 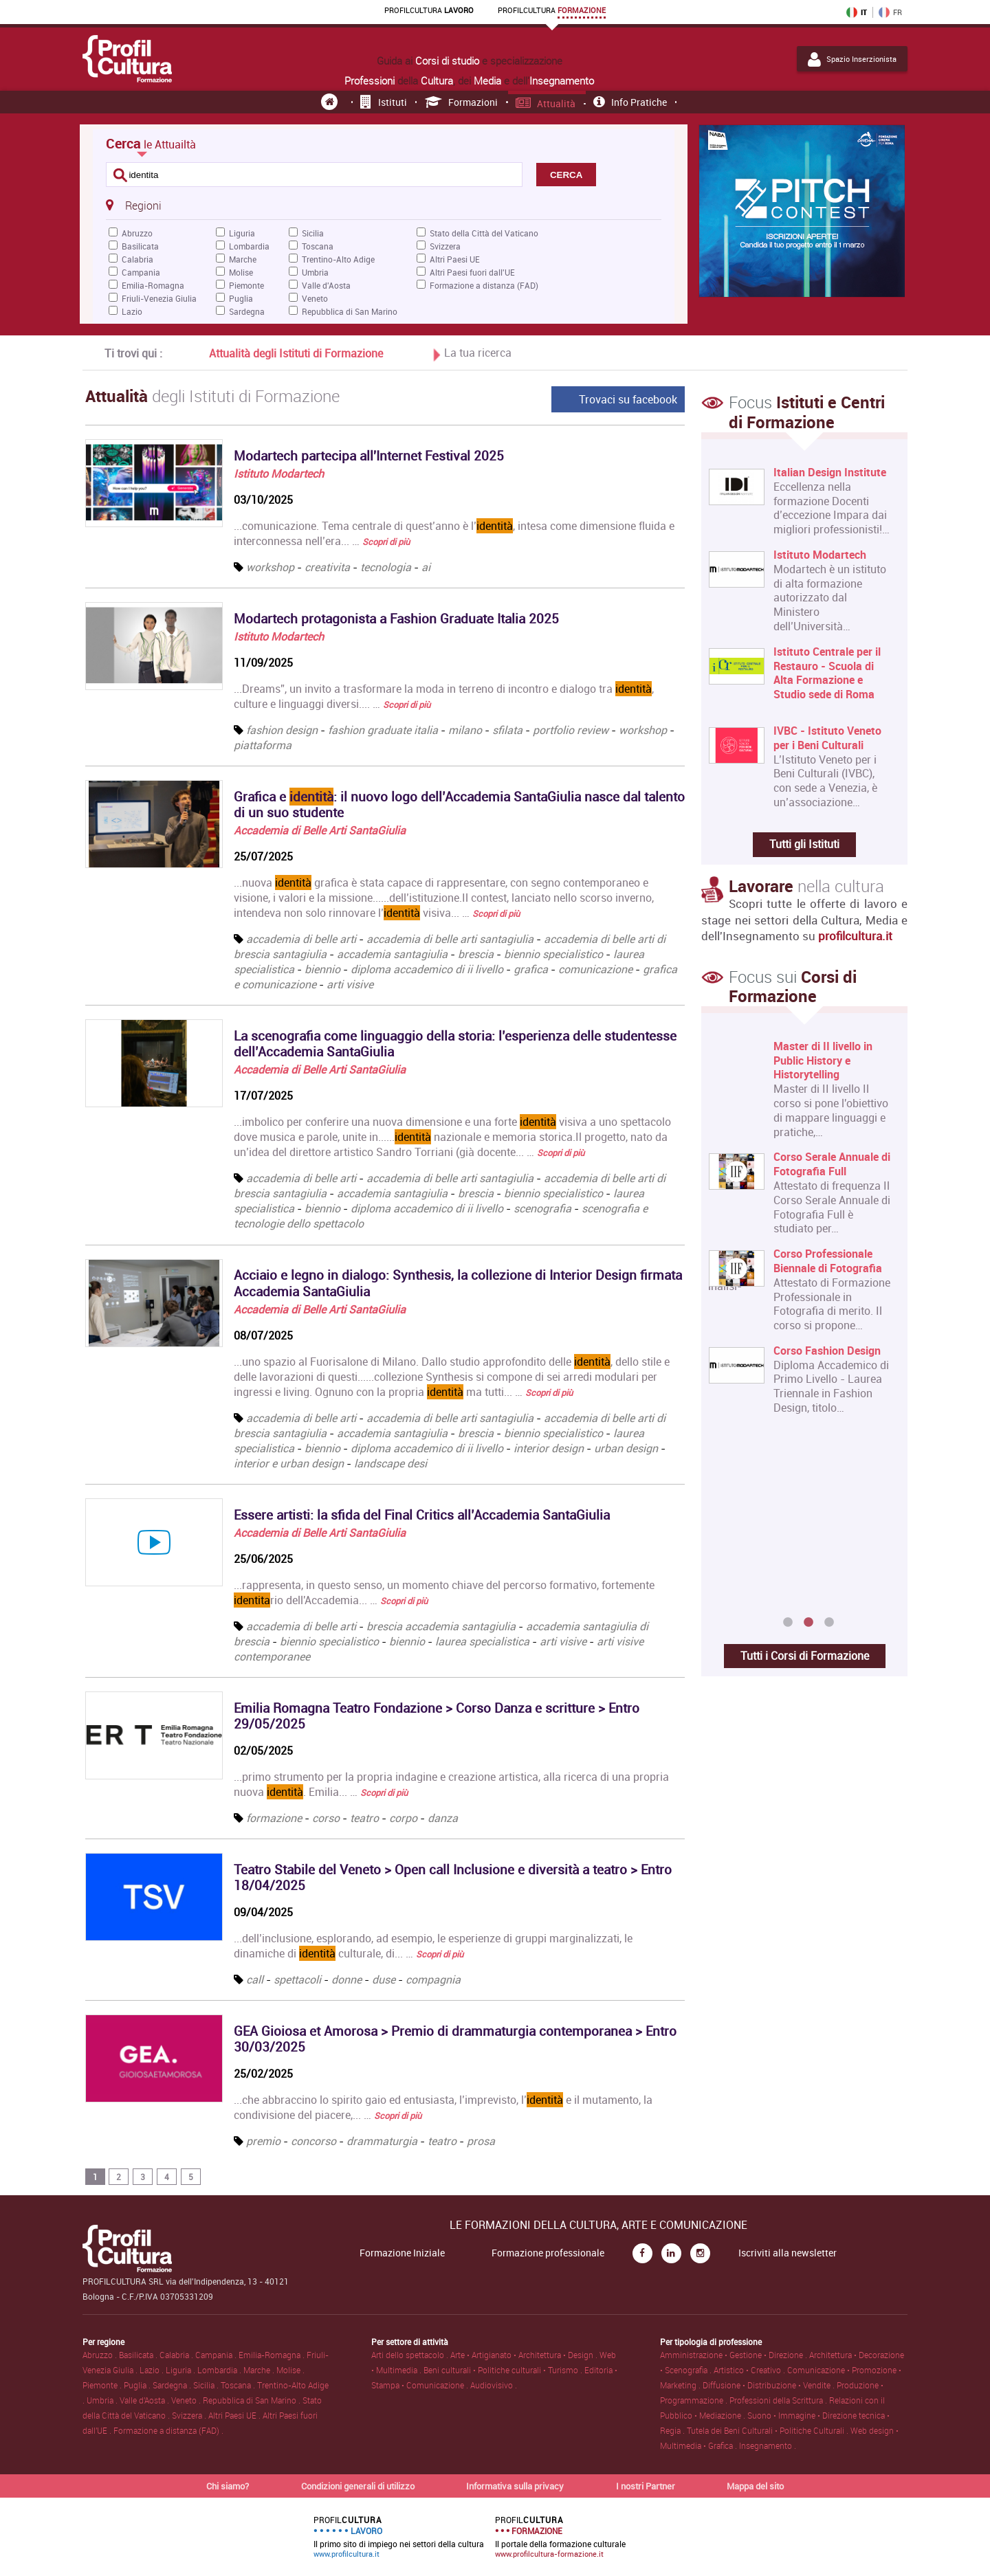 I want to click on Abruzzo, so click(x=137, y=232).